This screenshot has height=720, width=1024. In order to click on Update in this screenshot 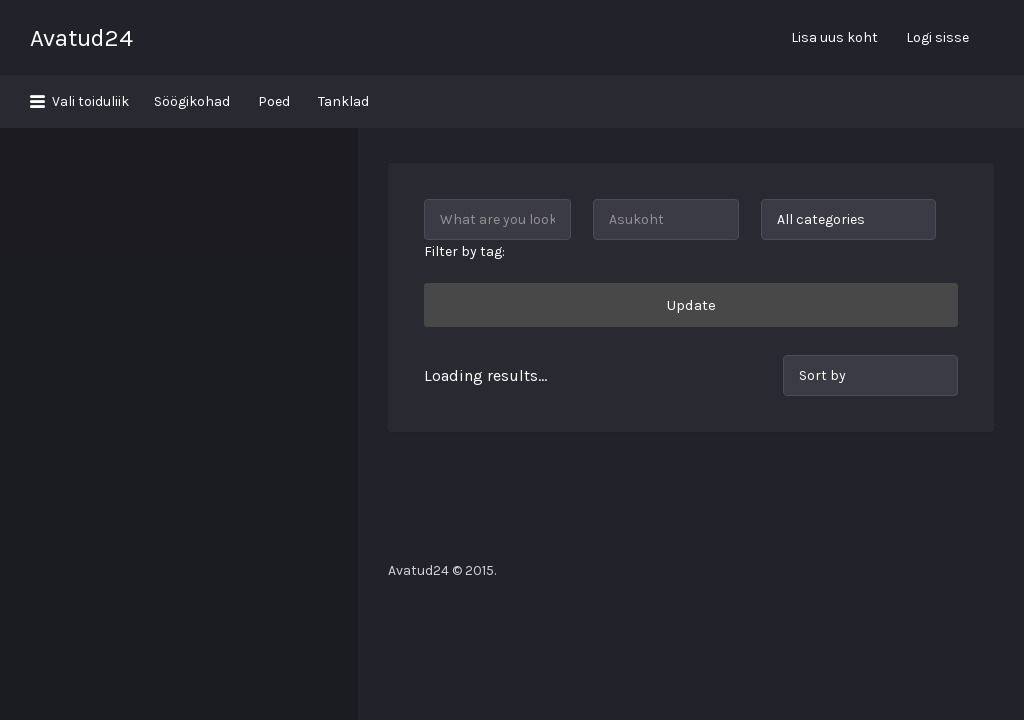, I will do `click(691, 252)`.